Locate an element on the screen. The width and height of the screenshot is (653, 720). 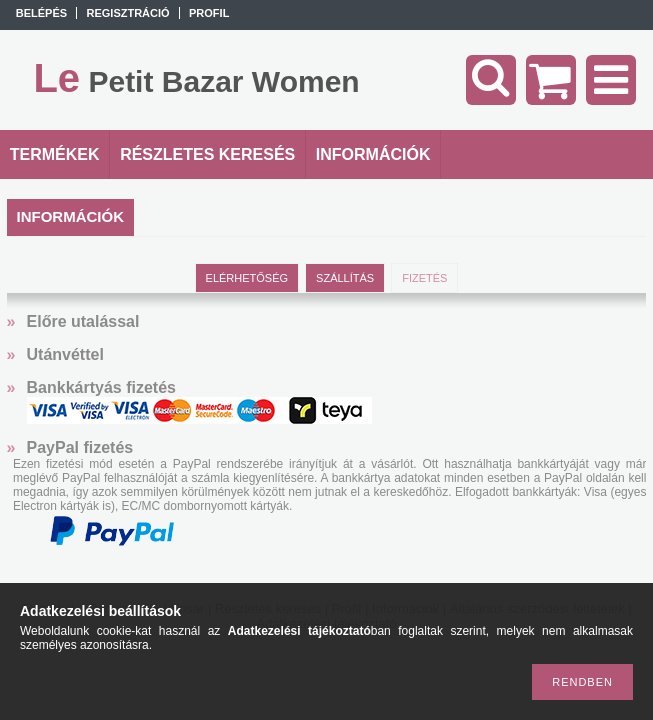
Belépés is located at coordinates (41, 13).